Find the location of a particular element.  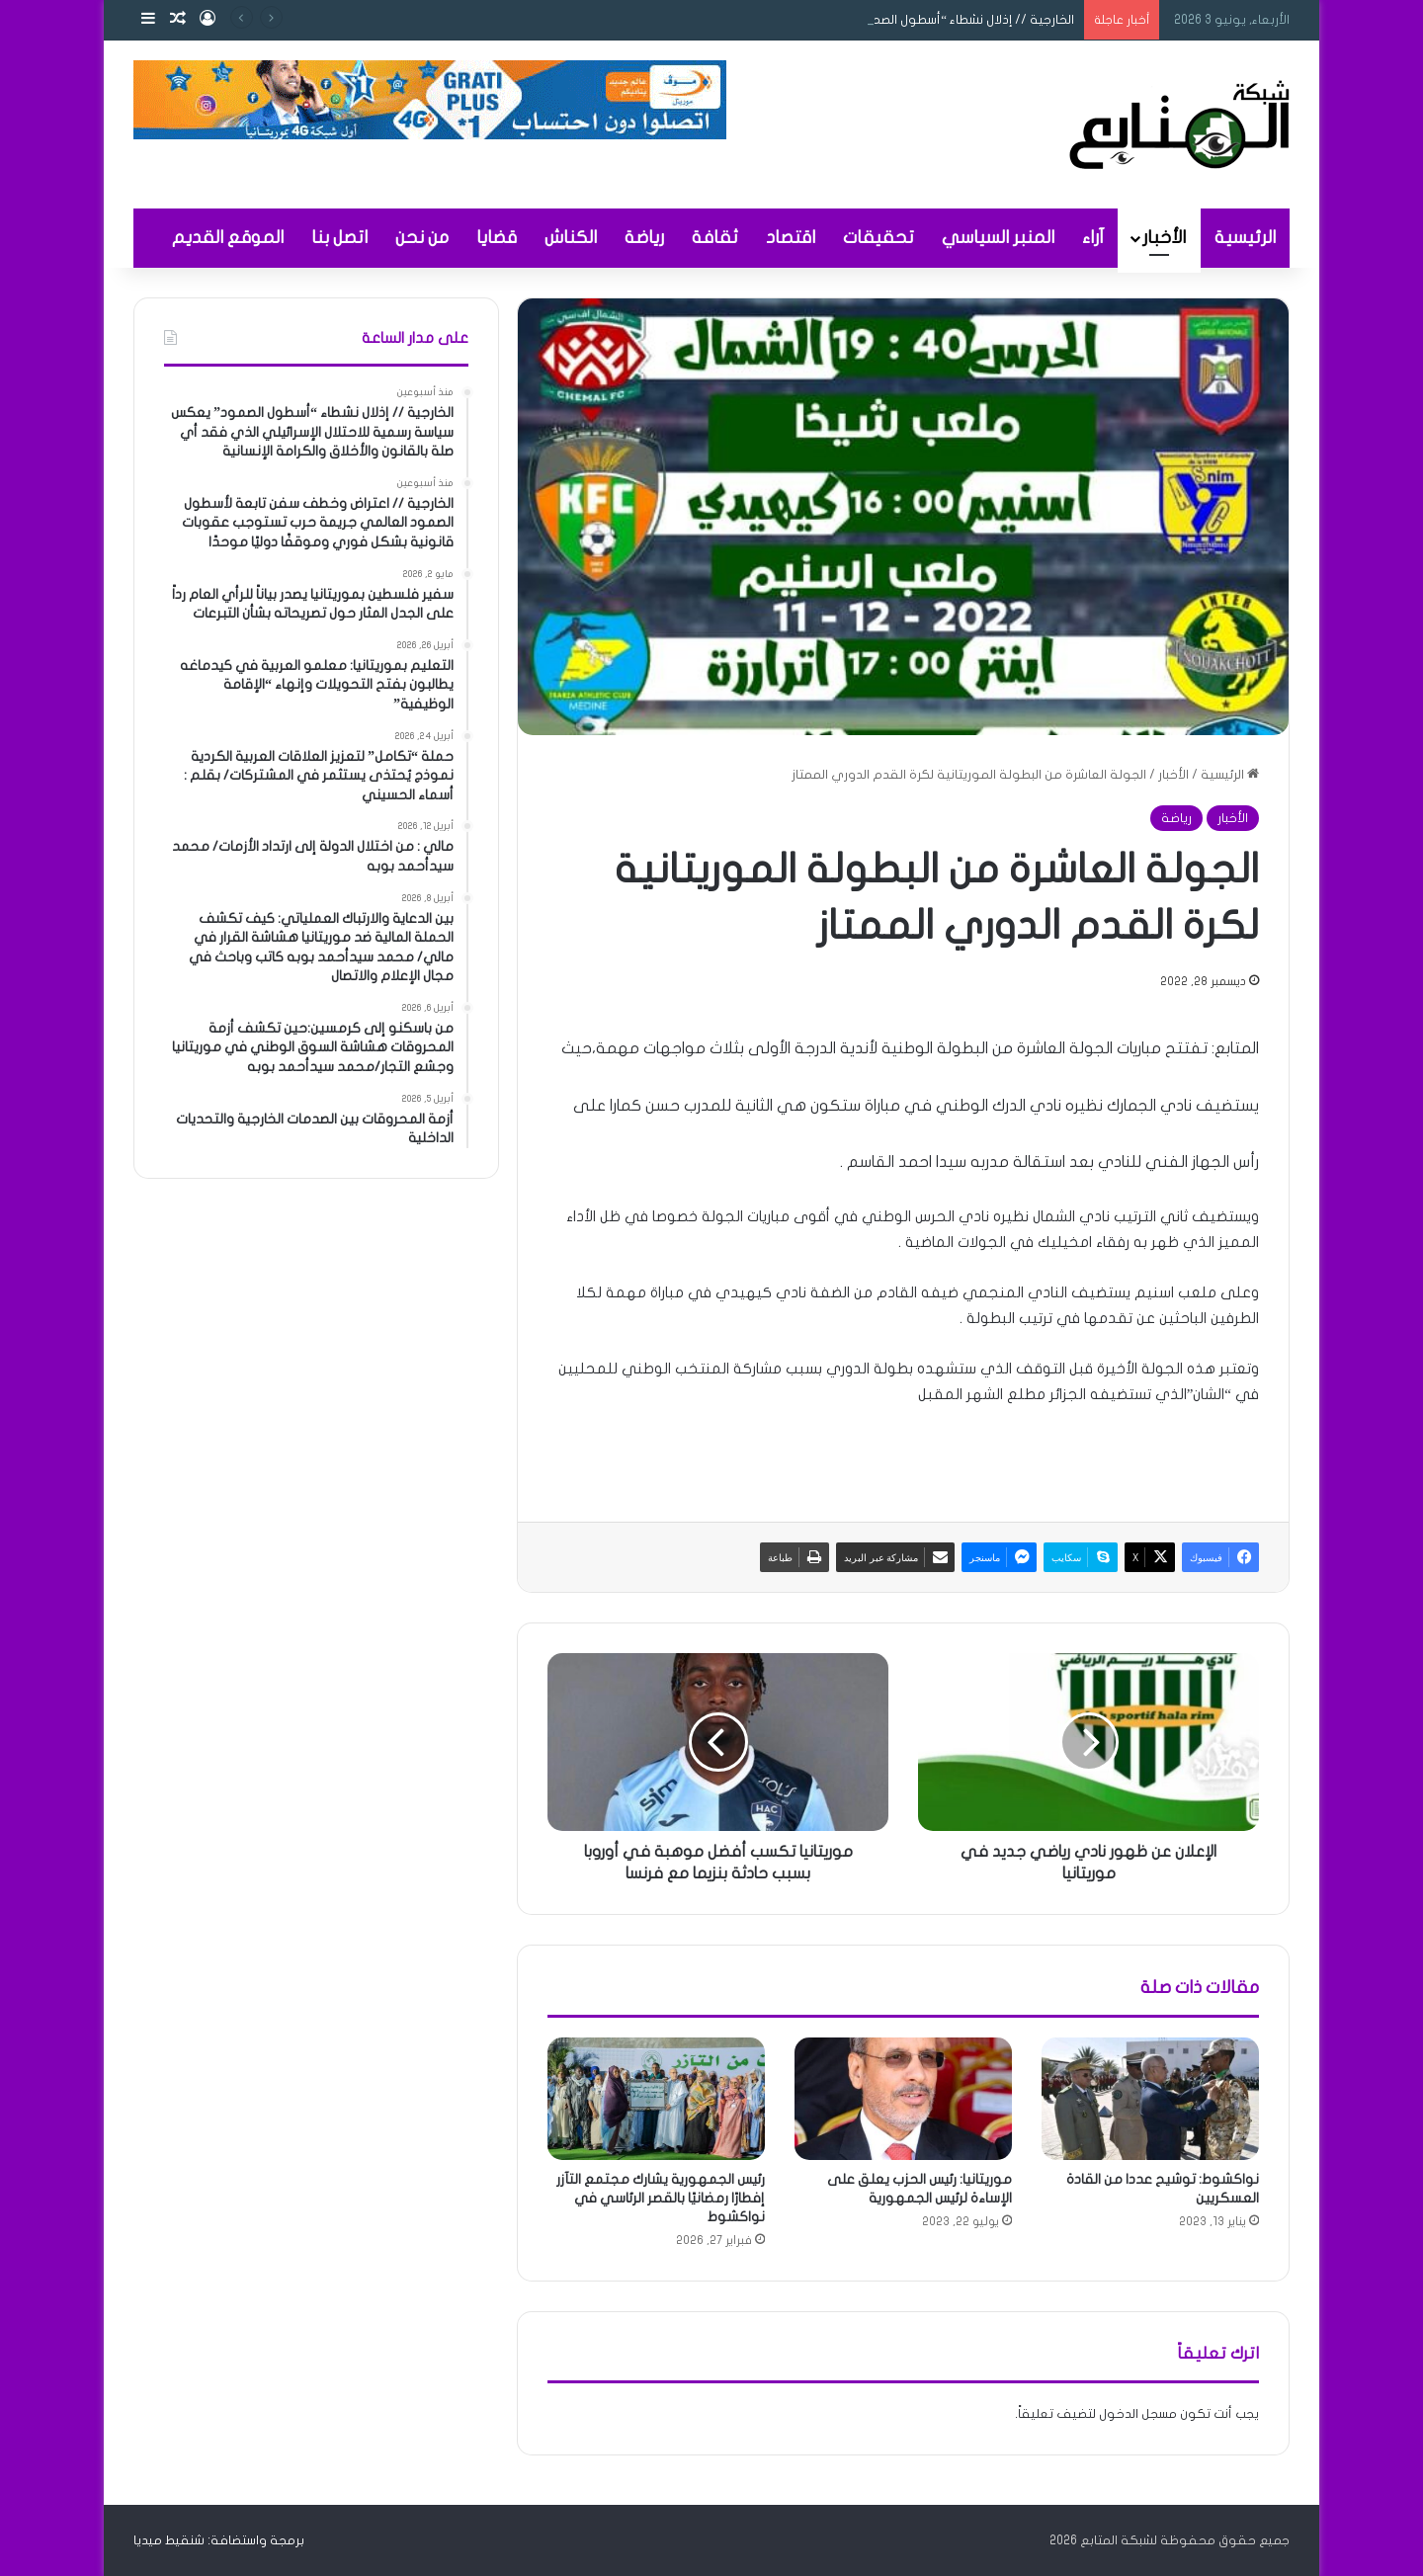

رئيس الجمهورية يشارك مجتمع التآزر إفطارًا رمضانيًا بالقصر الرئاسي في نواكشوط is located at coordinates (660, 2198).